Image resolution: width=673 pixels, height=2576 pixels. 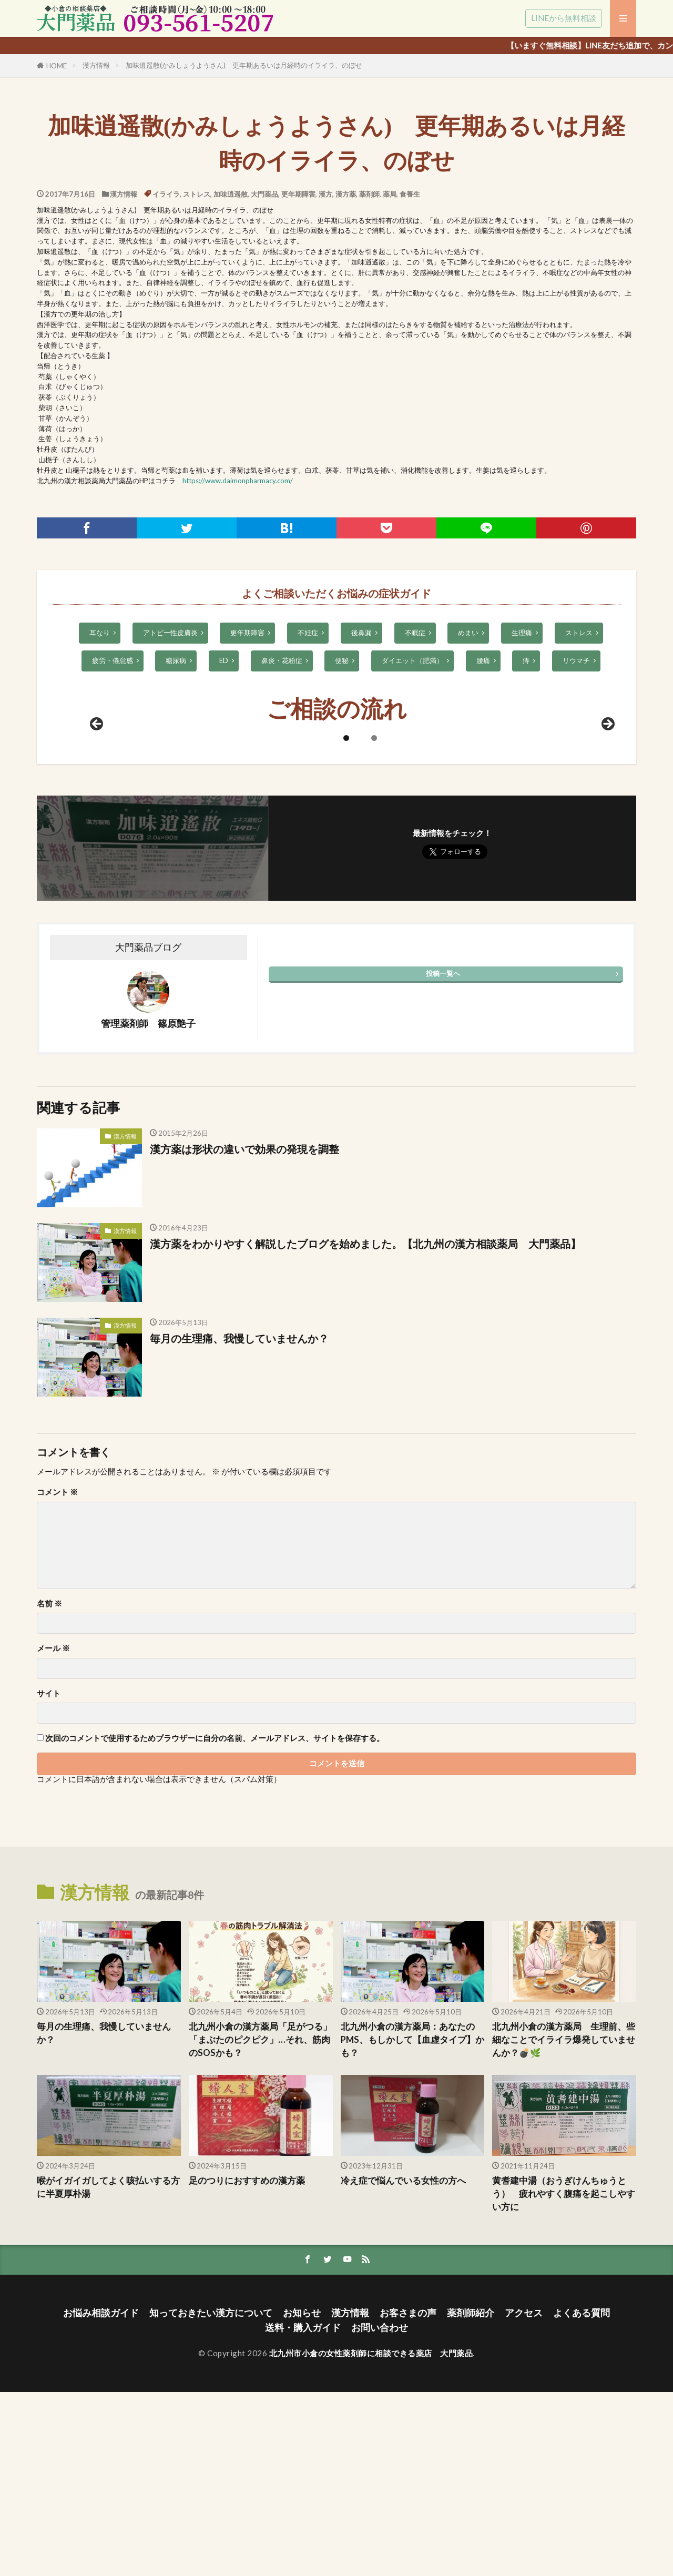 I want to click on ダイエット（肥満）, so click(x=412, y=660).